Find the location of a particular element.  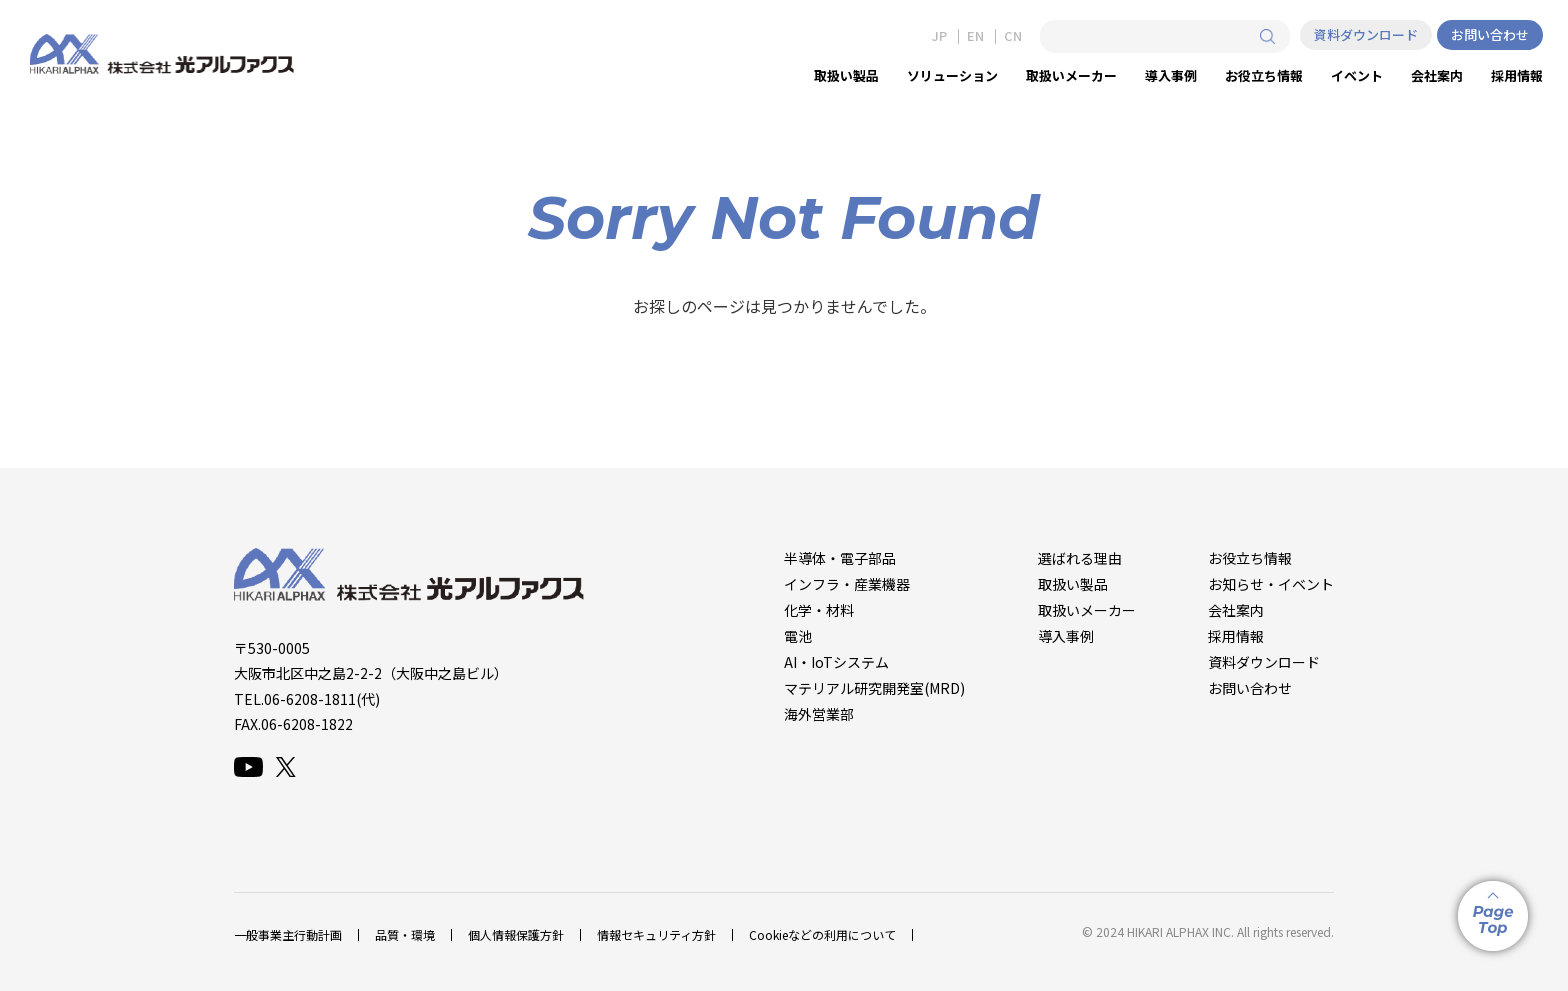

EN is located at coordinates (975, 36).